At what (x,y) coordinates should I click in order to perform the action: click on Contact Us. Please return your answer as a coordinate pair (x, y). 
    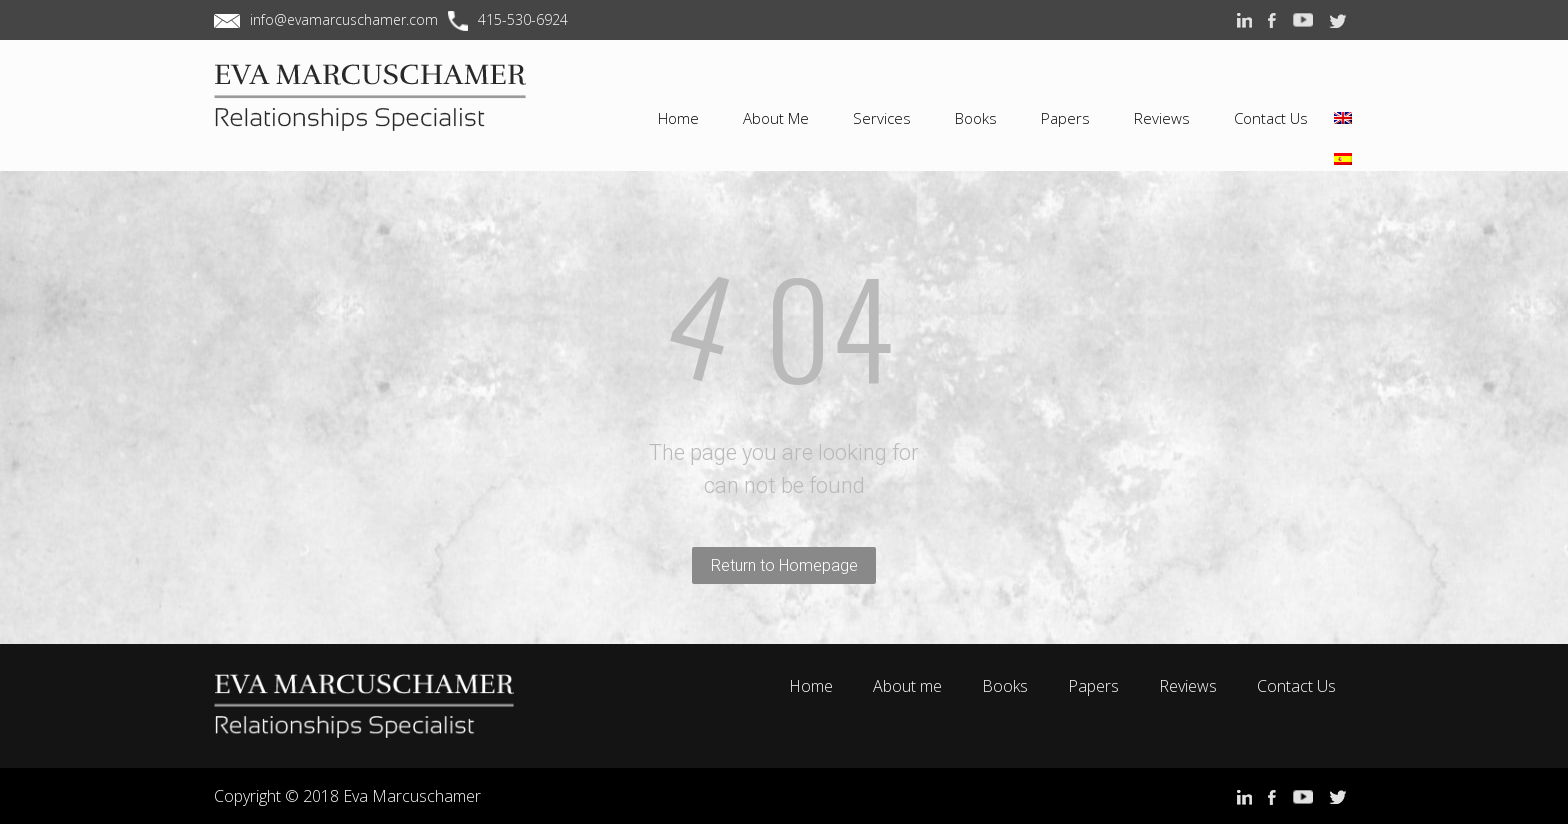
    Looking at the image, I should click on (1296, 686).